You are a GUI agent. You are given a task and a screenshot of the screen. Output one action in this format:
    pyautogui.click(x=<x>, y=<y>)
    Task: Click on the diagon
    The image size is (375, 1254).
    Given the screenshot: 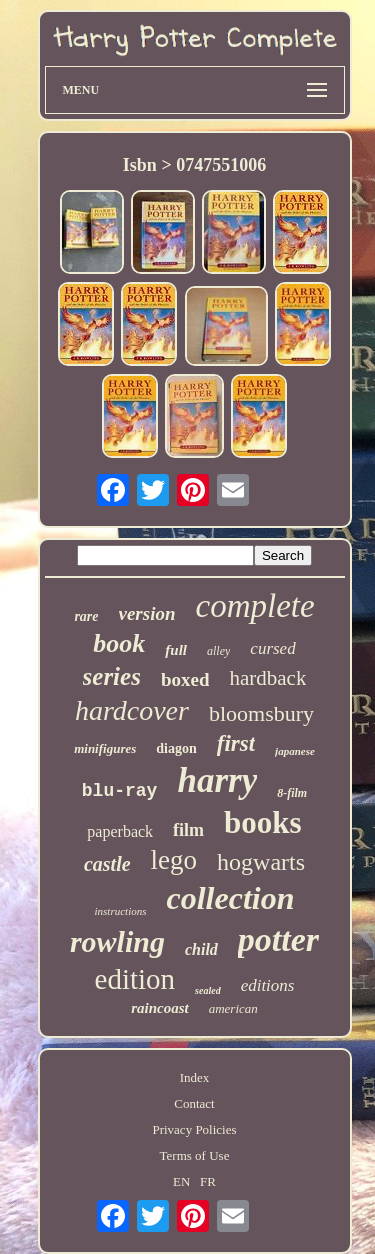 What is the action you would take?
    pyautogui.click(x=176, y=748)
    